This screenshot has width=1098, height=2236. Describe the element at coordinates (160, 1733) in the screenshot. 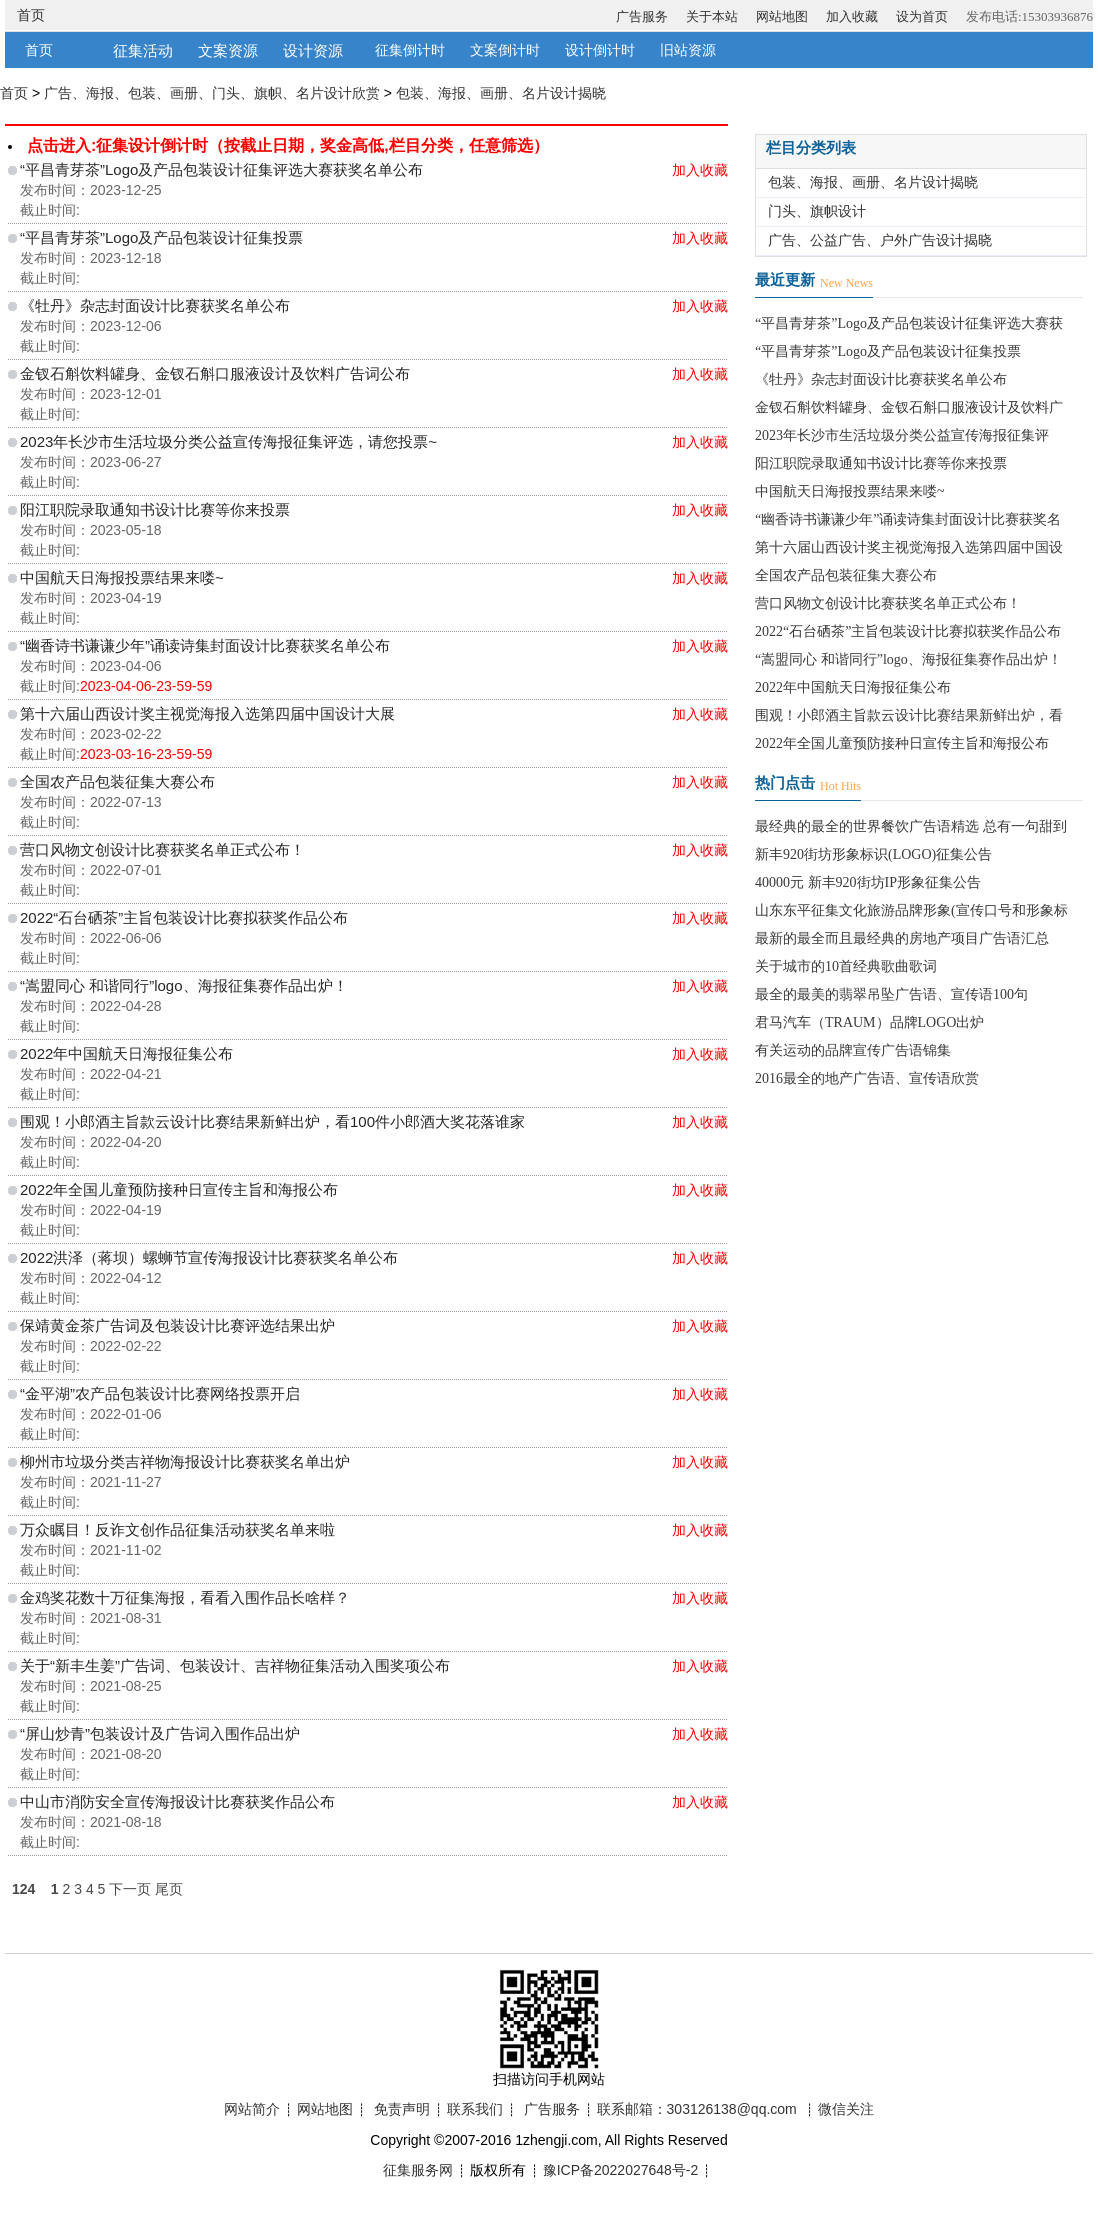

I see `“屏山炒青”包装设计及广告词入围作品出炉` at that location.